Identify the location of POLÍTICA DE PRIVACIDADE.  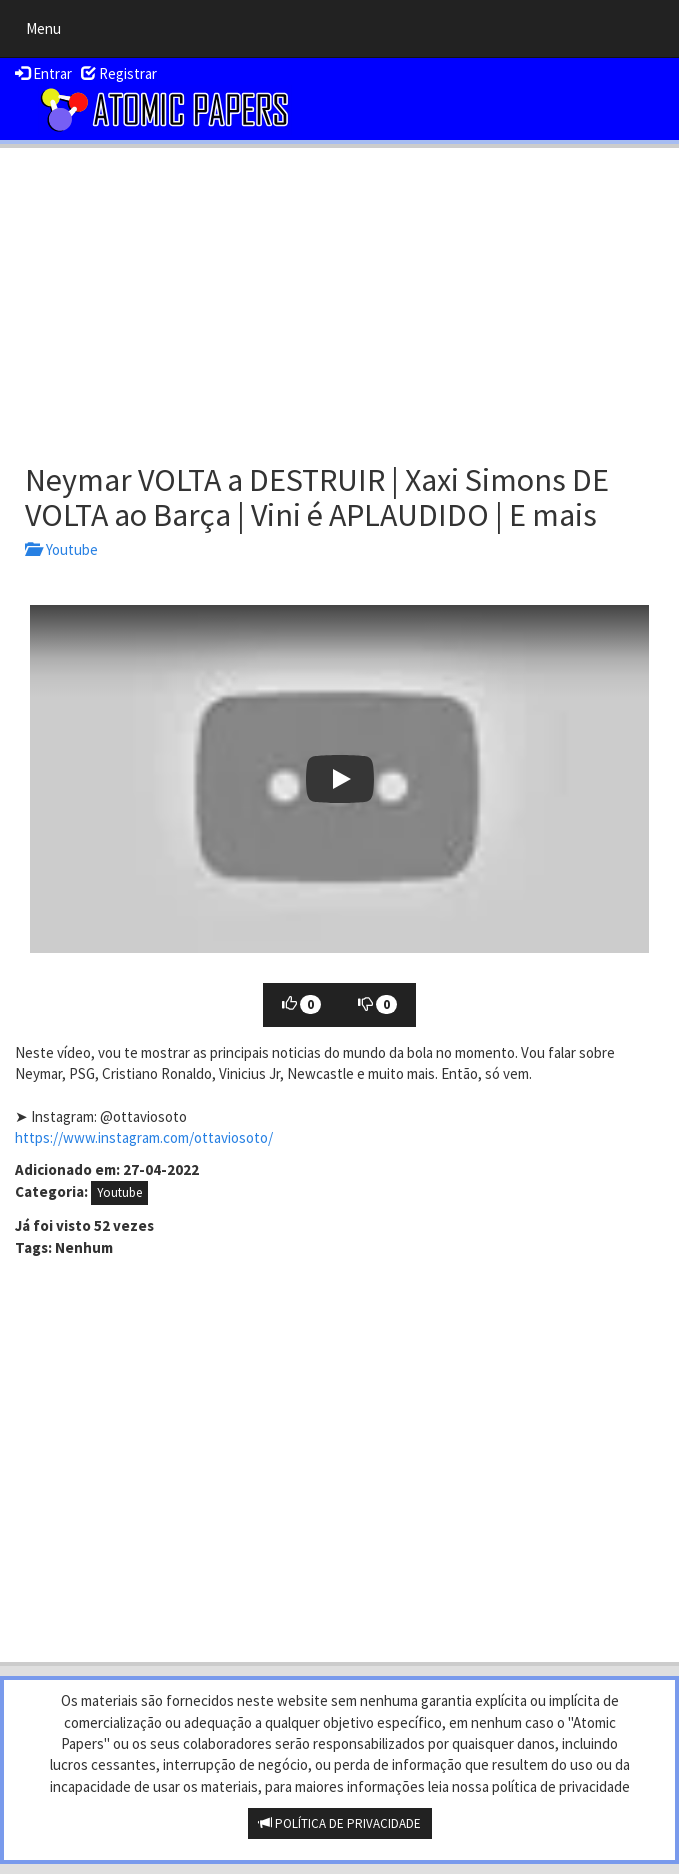
(340, 1823).